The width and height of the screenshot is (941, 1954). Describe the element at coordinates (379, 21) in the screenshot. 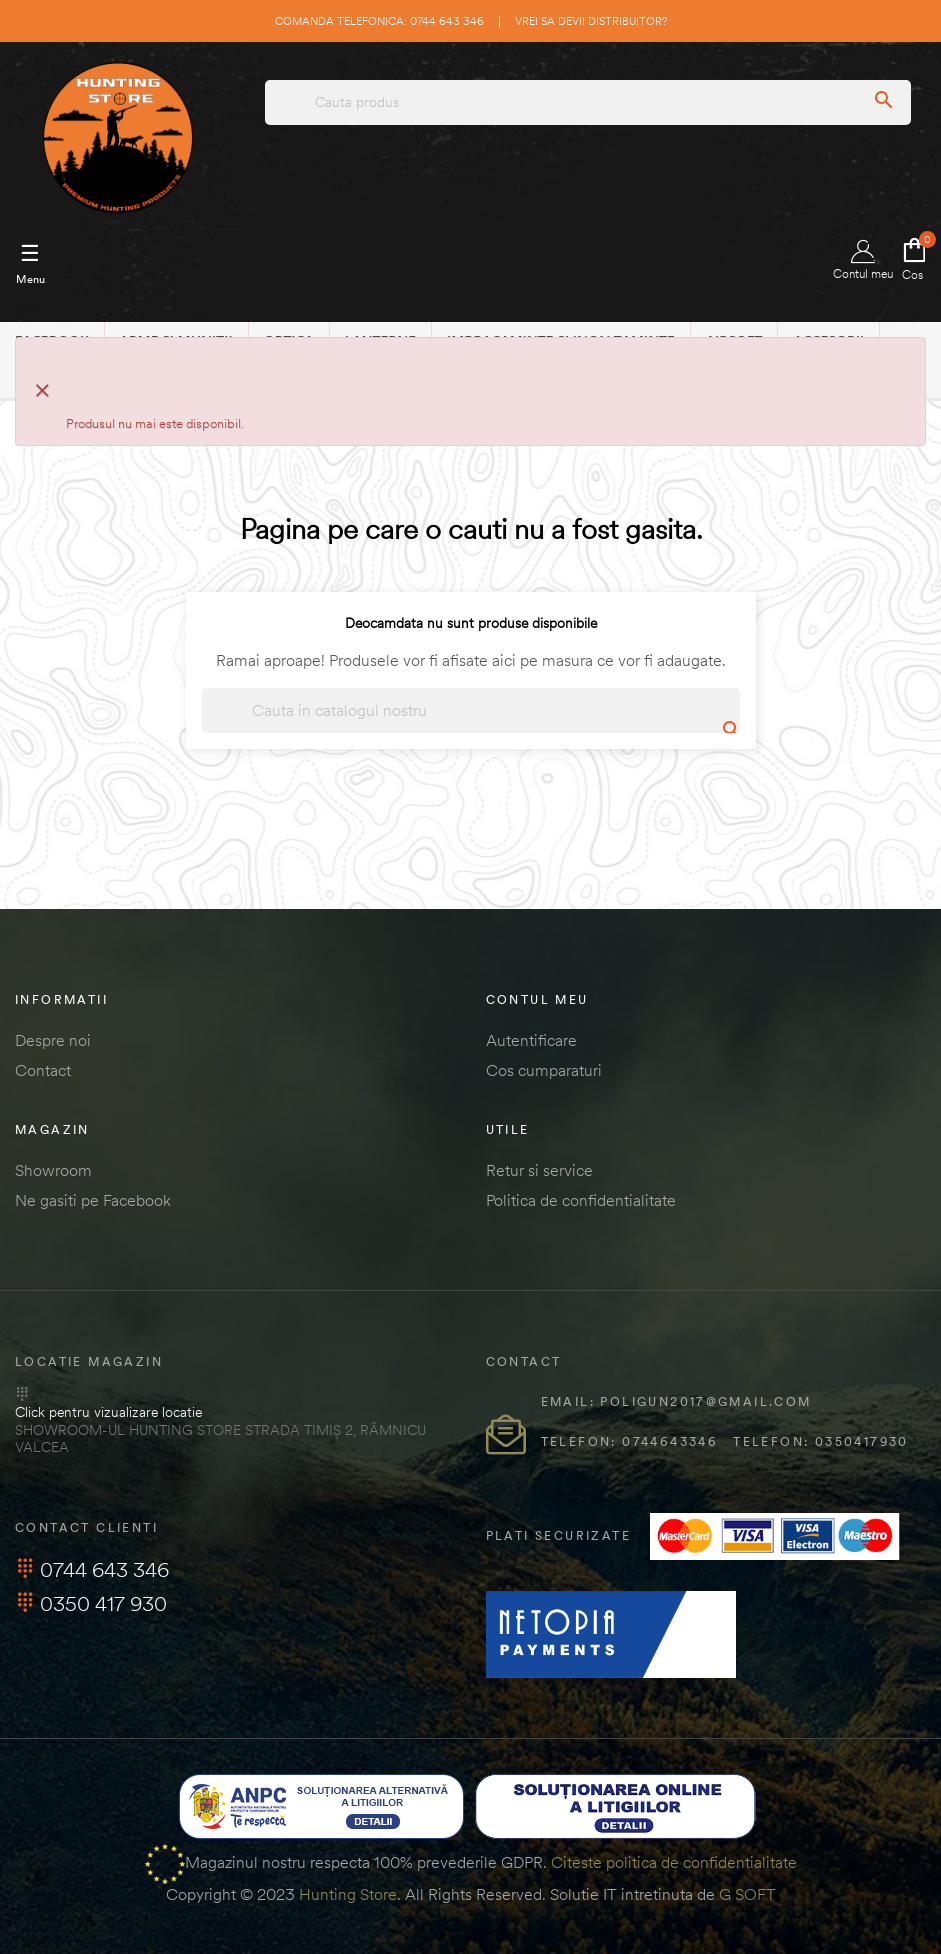

I see `Comanda telefonica: 0744 643 346` at that location.